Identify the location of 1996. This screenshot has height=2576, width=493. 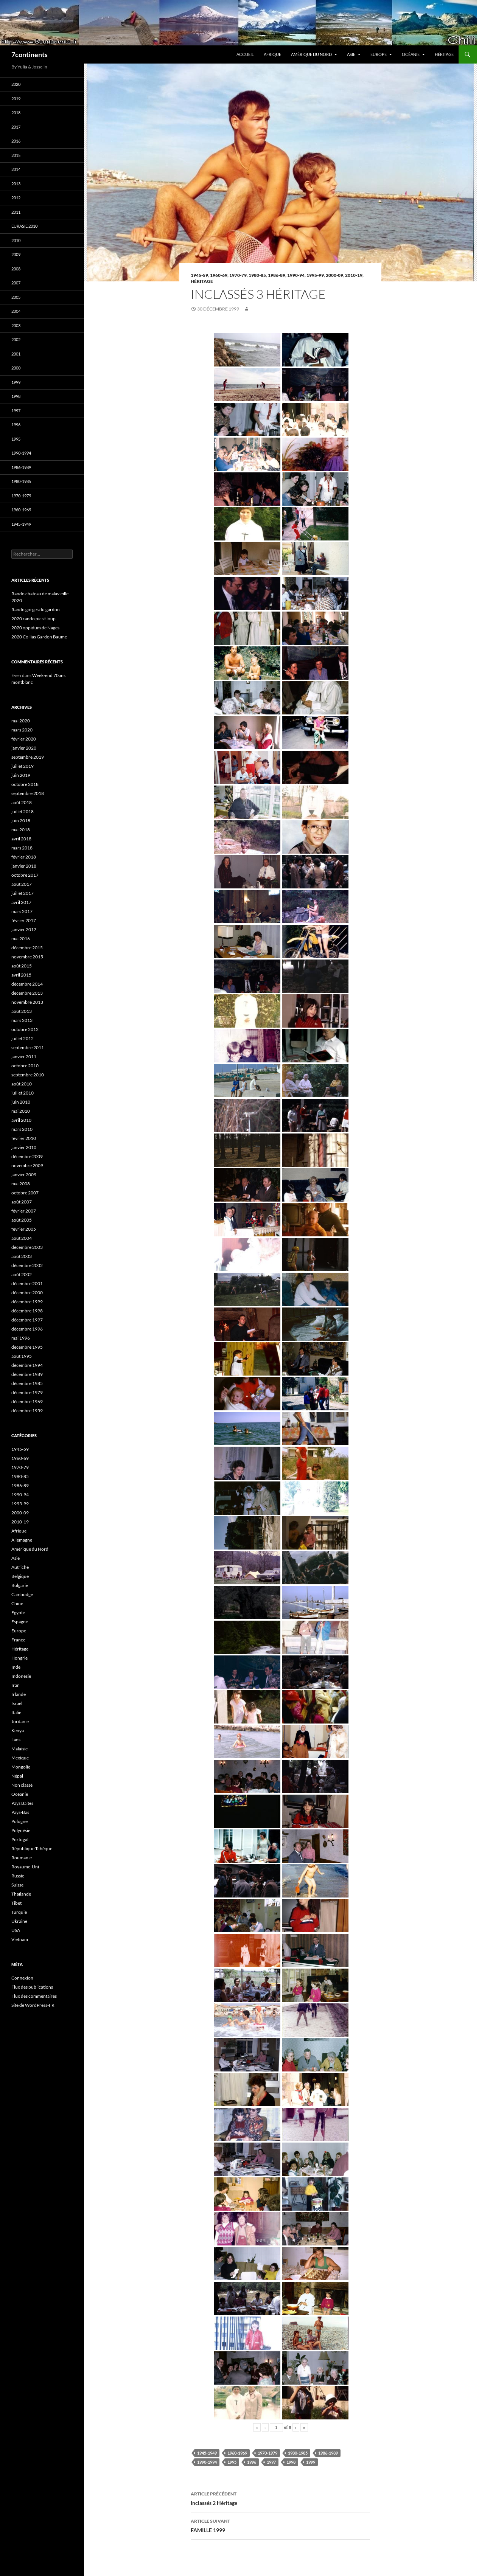
(251, 2462).